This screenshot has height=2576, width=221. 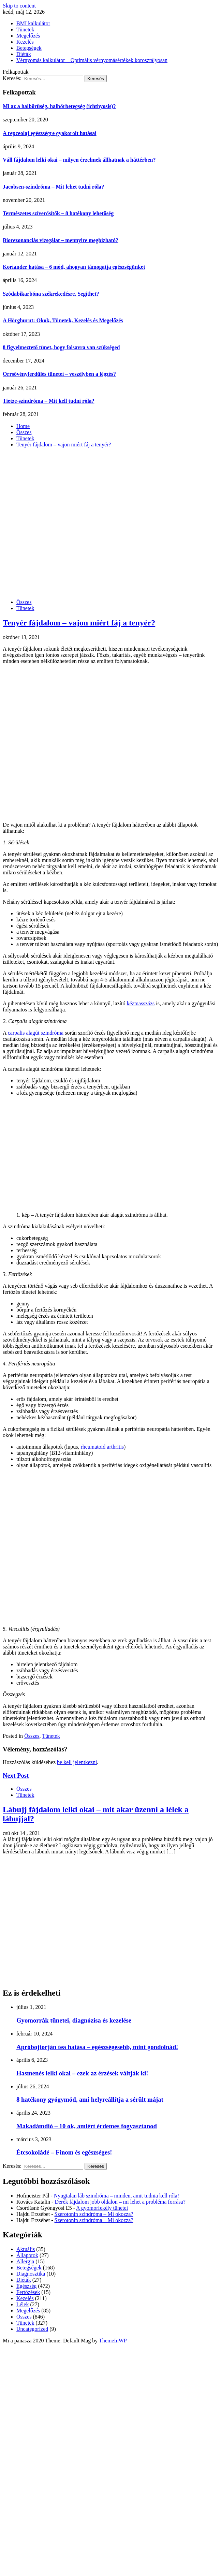 What do you see at coordinates (59, 374) in the screenshot?
I see `Orrsövényferdülés tünetei – veszélyben a légzés?` at bounding box center [59, 374].